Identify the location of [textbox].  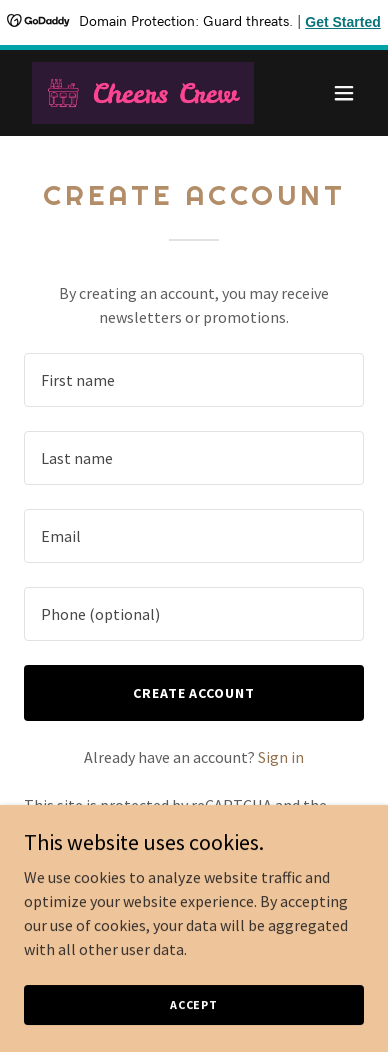
(194, 380).